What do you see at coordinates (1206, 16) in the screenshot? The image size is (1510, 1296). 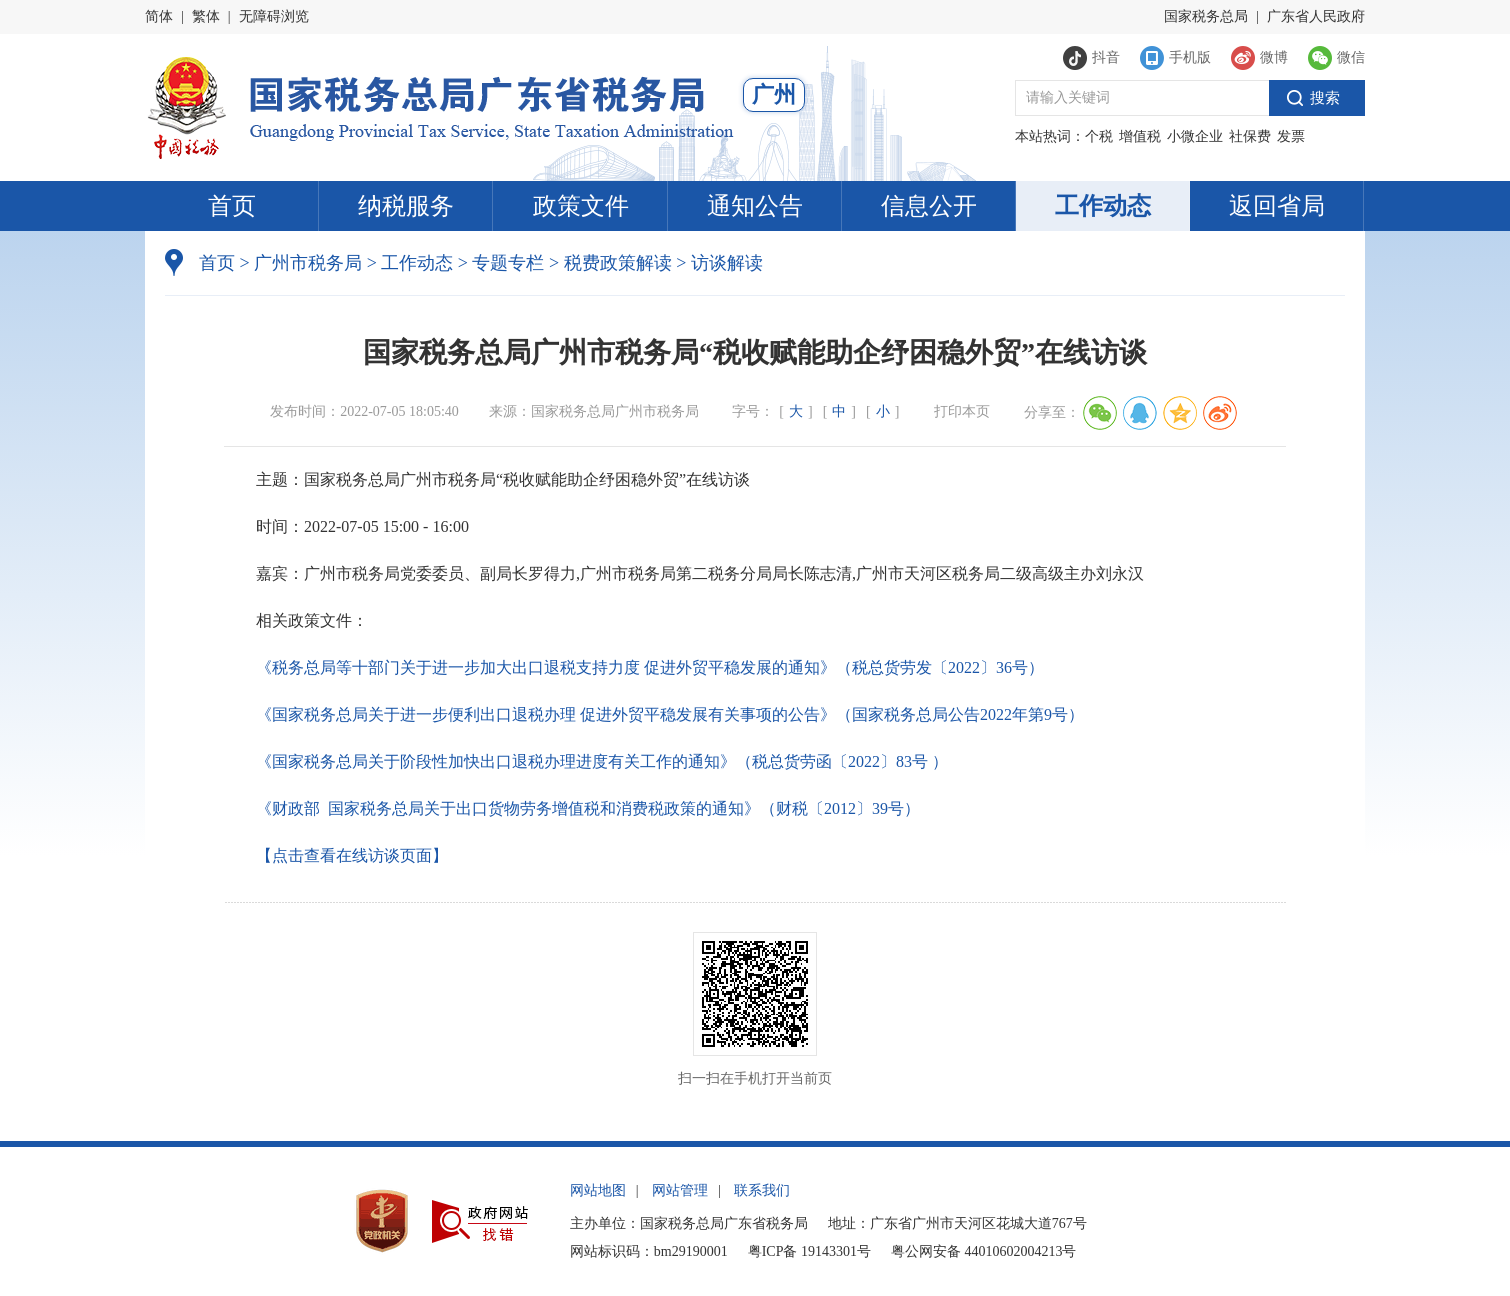 I see `国家税务总局` at bounding box center [1206, 16].